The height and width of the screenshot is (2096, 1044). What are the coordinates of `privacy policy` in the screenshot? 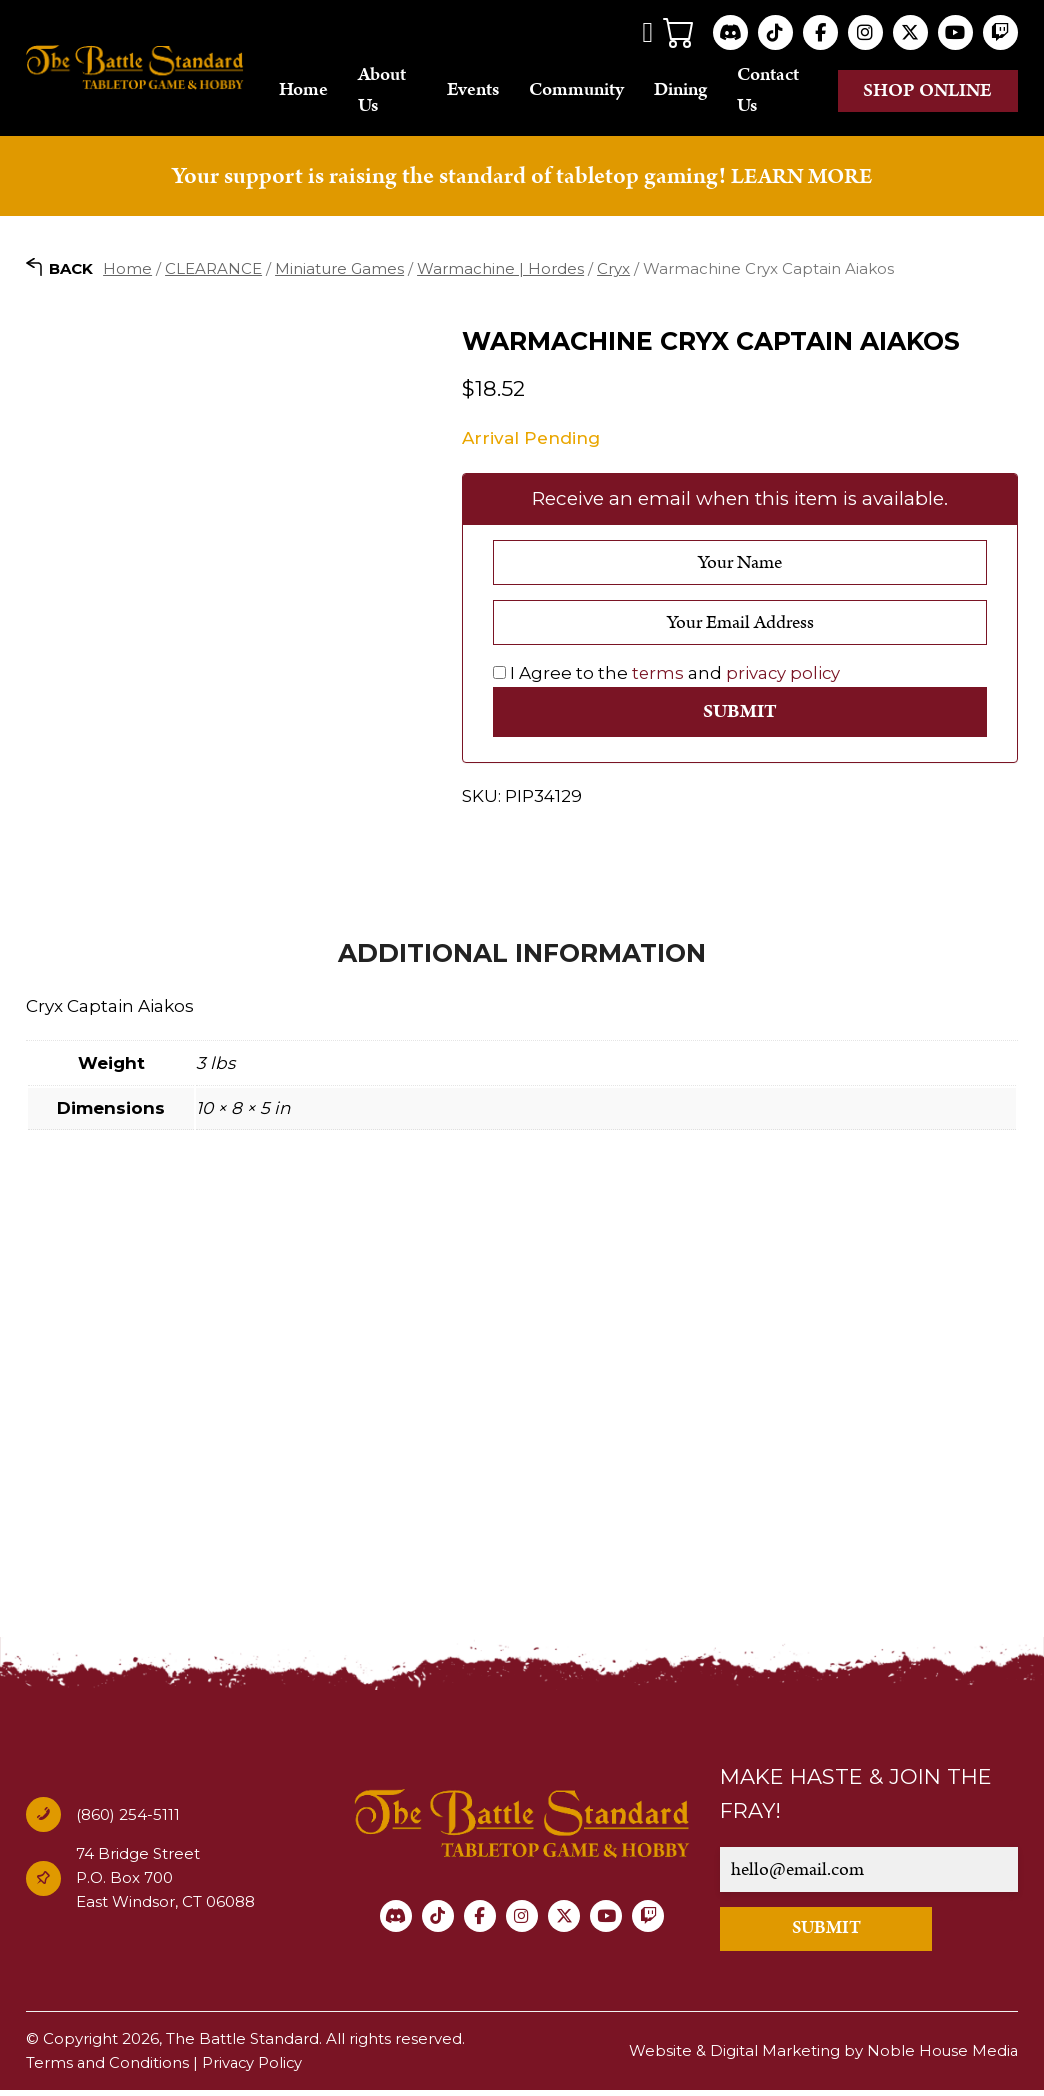 It's located at (785, 676).